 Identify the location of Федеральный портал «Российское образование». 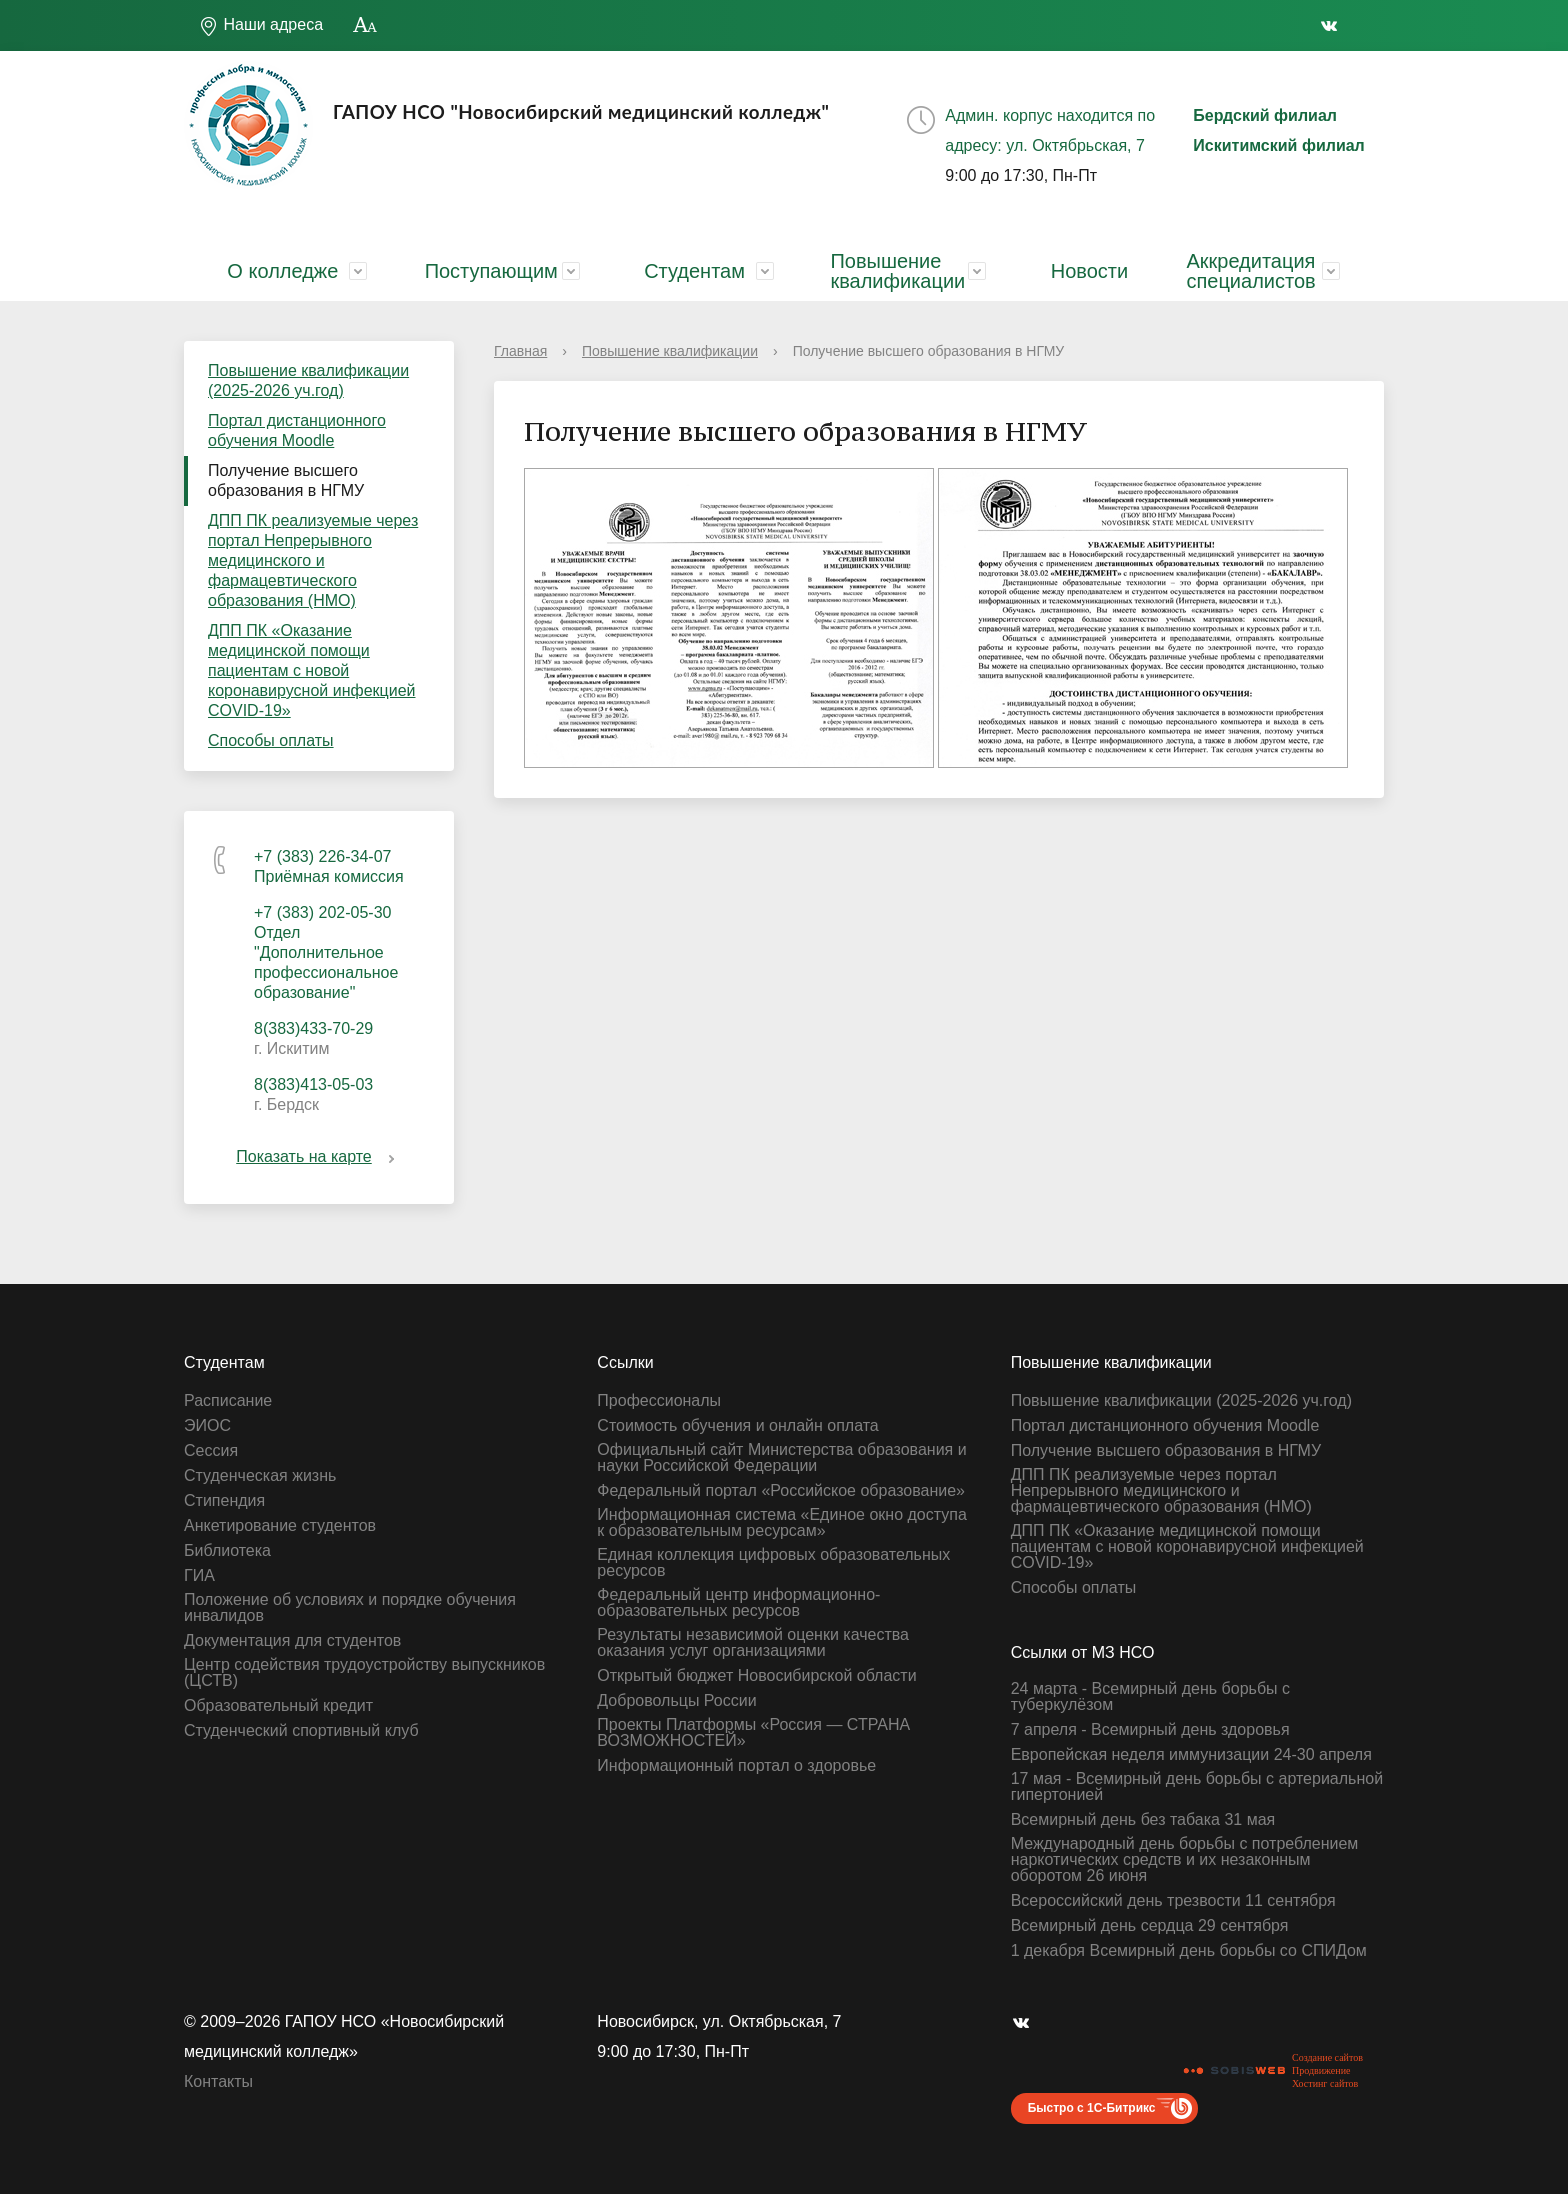
(781, 1491).